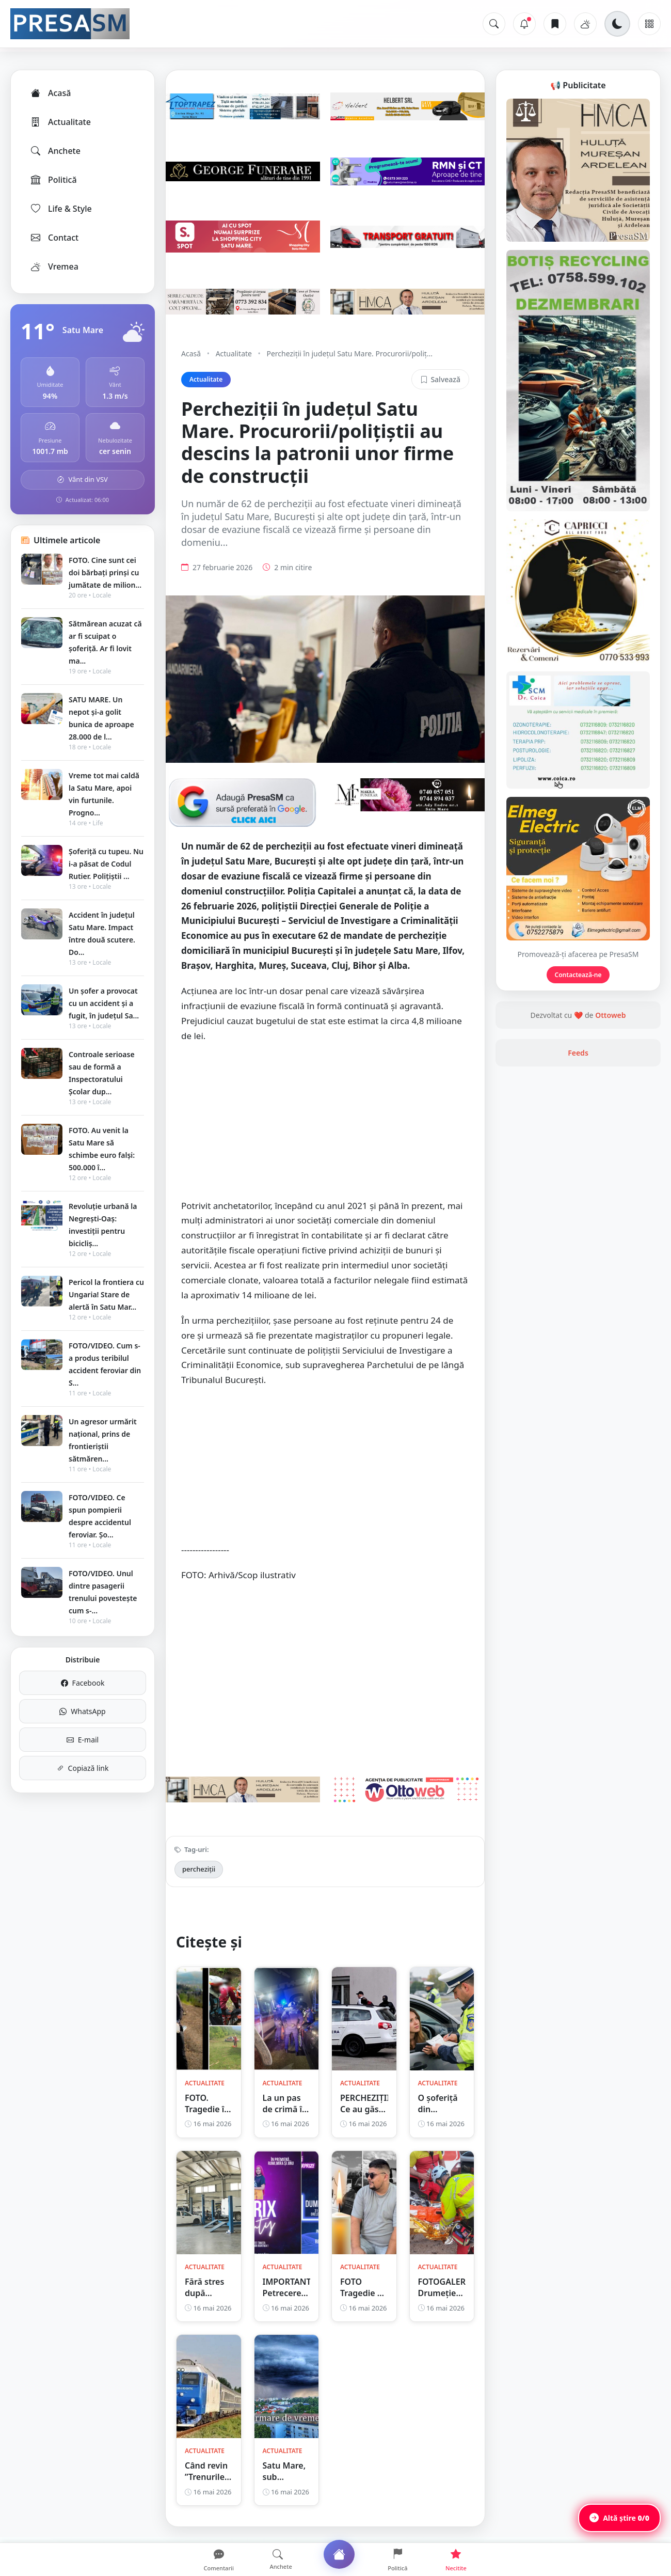 This screenshot has height=2576, width=671. Describe the element at coordinates (578, 974) in the screenshot. I see `Contactează-ne` at that location.